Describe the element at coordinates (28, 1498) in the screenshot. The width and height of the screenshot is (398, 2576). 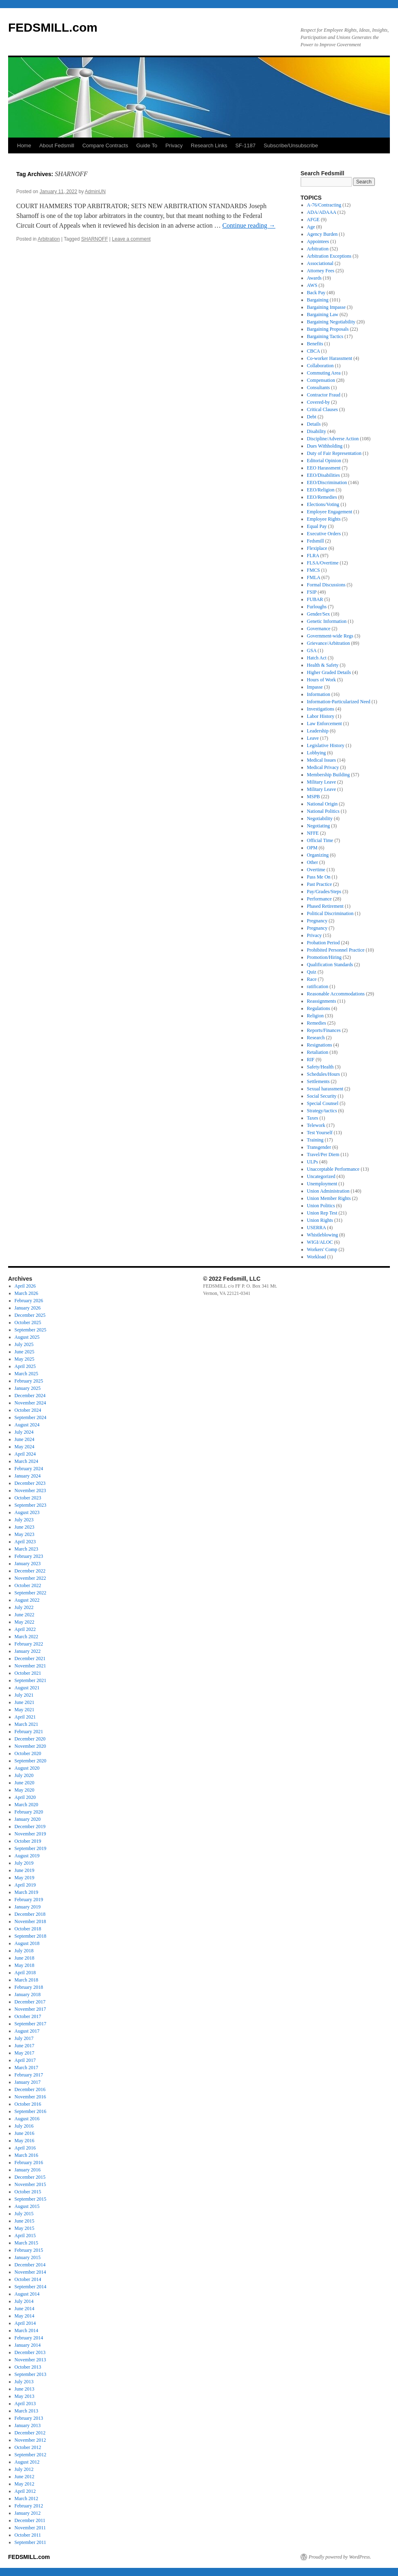
I see `October 2023` at that location.